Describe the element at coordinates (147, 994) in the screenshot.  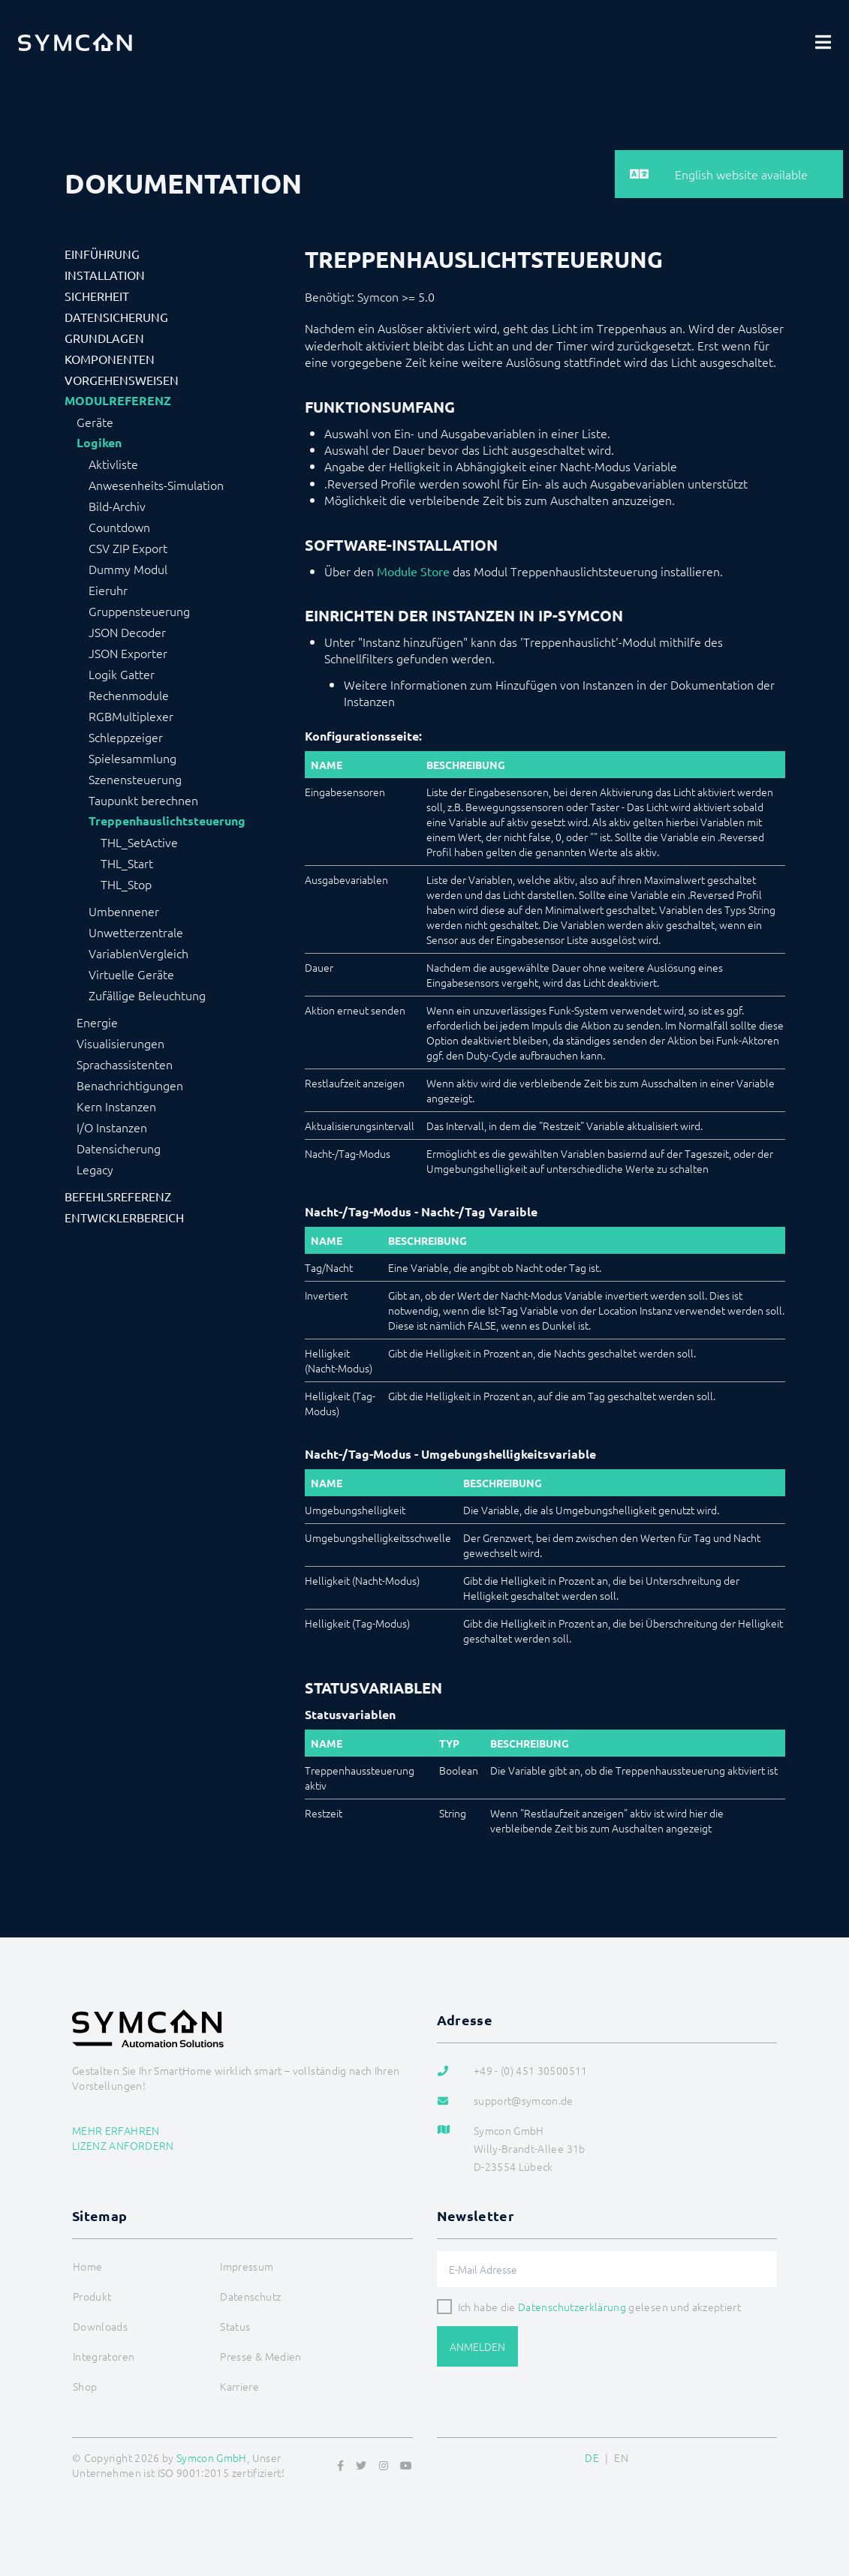
I see `Zufällige Beleuchtung` at that location.